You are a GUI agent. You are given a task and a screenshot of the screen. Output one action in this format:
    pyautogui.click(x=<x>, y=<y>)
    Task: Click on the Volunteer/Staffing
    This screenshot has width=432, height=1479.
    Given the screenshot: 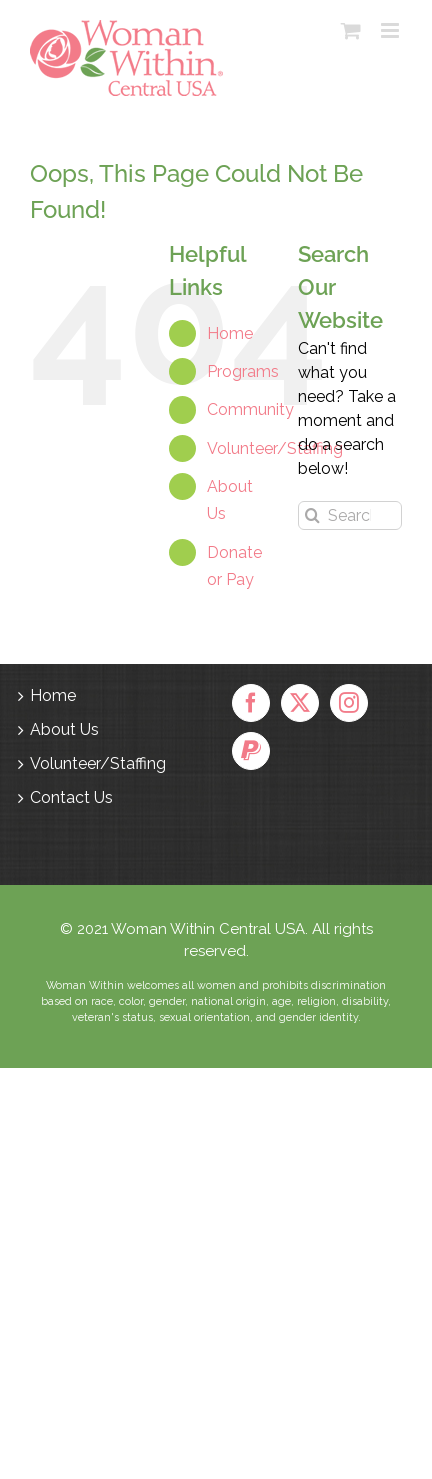 What is the action you would take?
    pyautogui.click(x=275, y=448)
    